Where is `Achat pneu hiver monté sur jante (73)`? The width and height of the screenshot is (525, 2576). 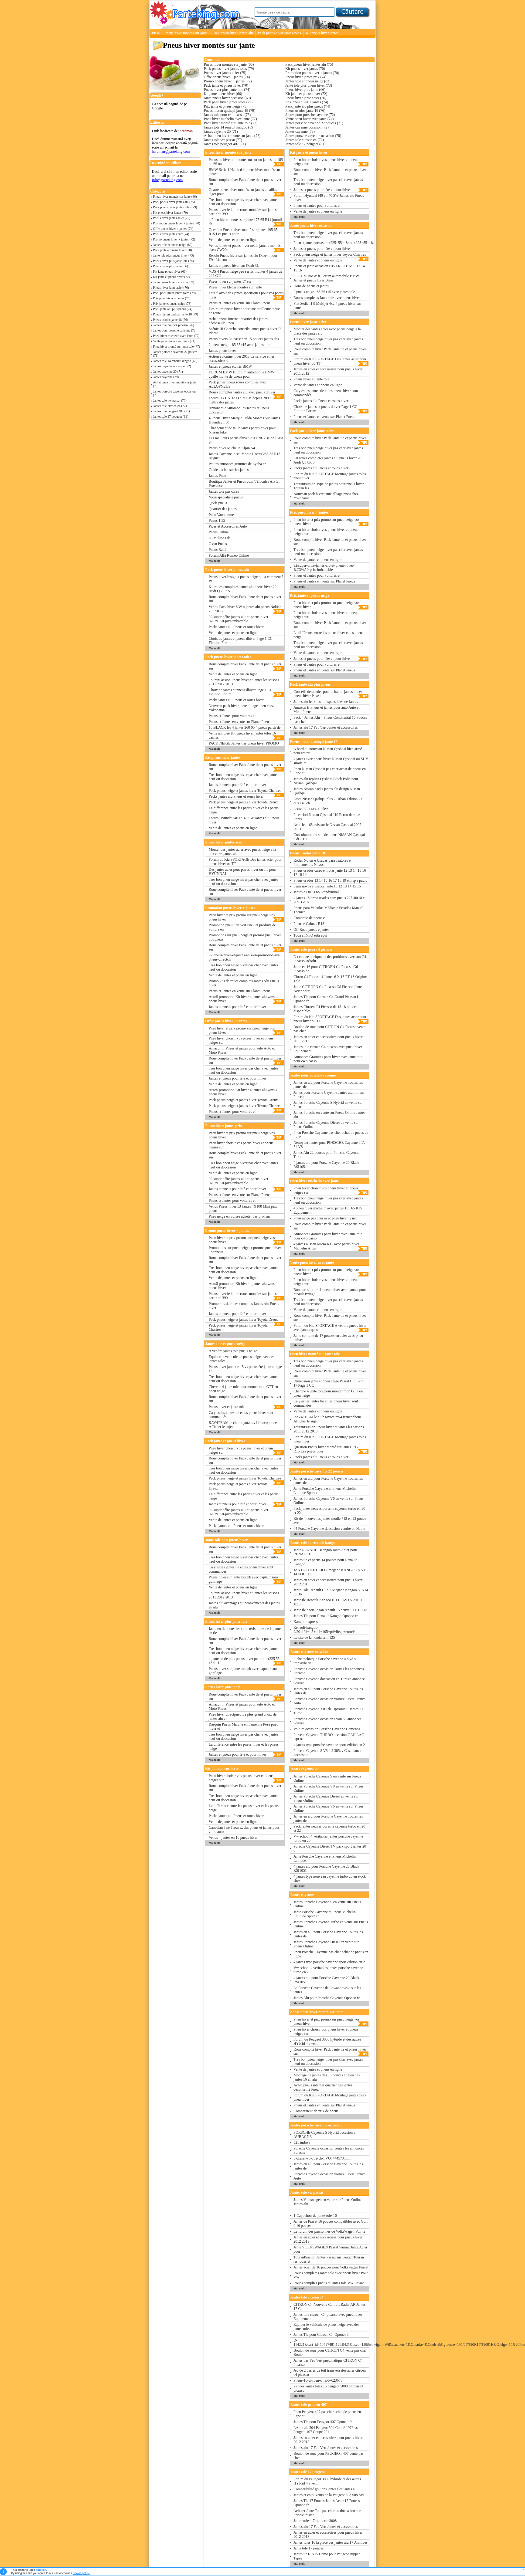 Achat pneu hiver monté sur jante (73) is located at coordinates (174, 384).